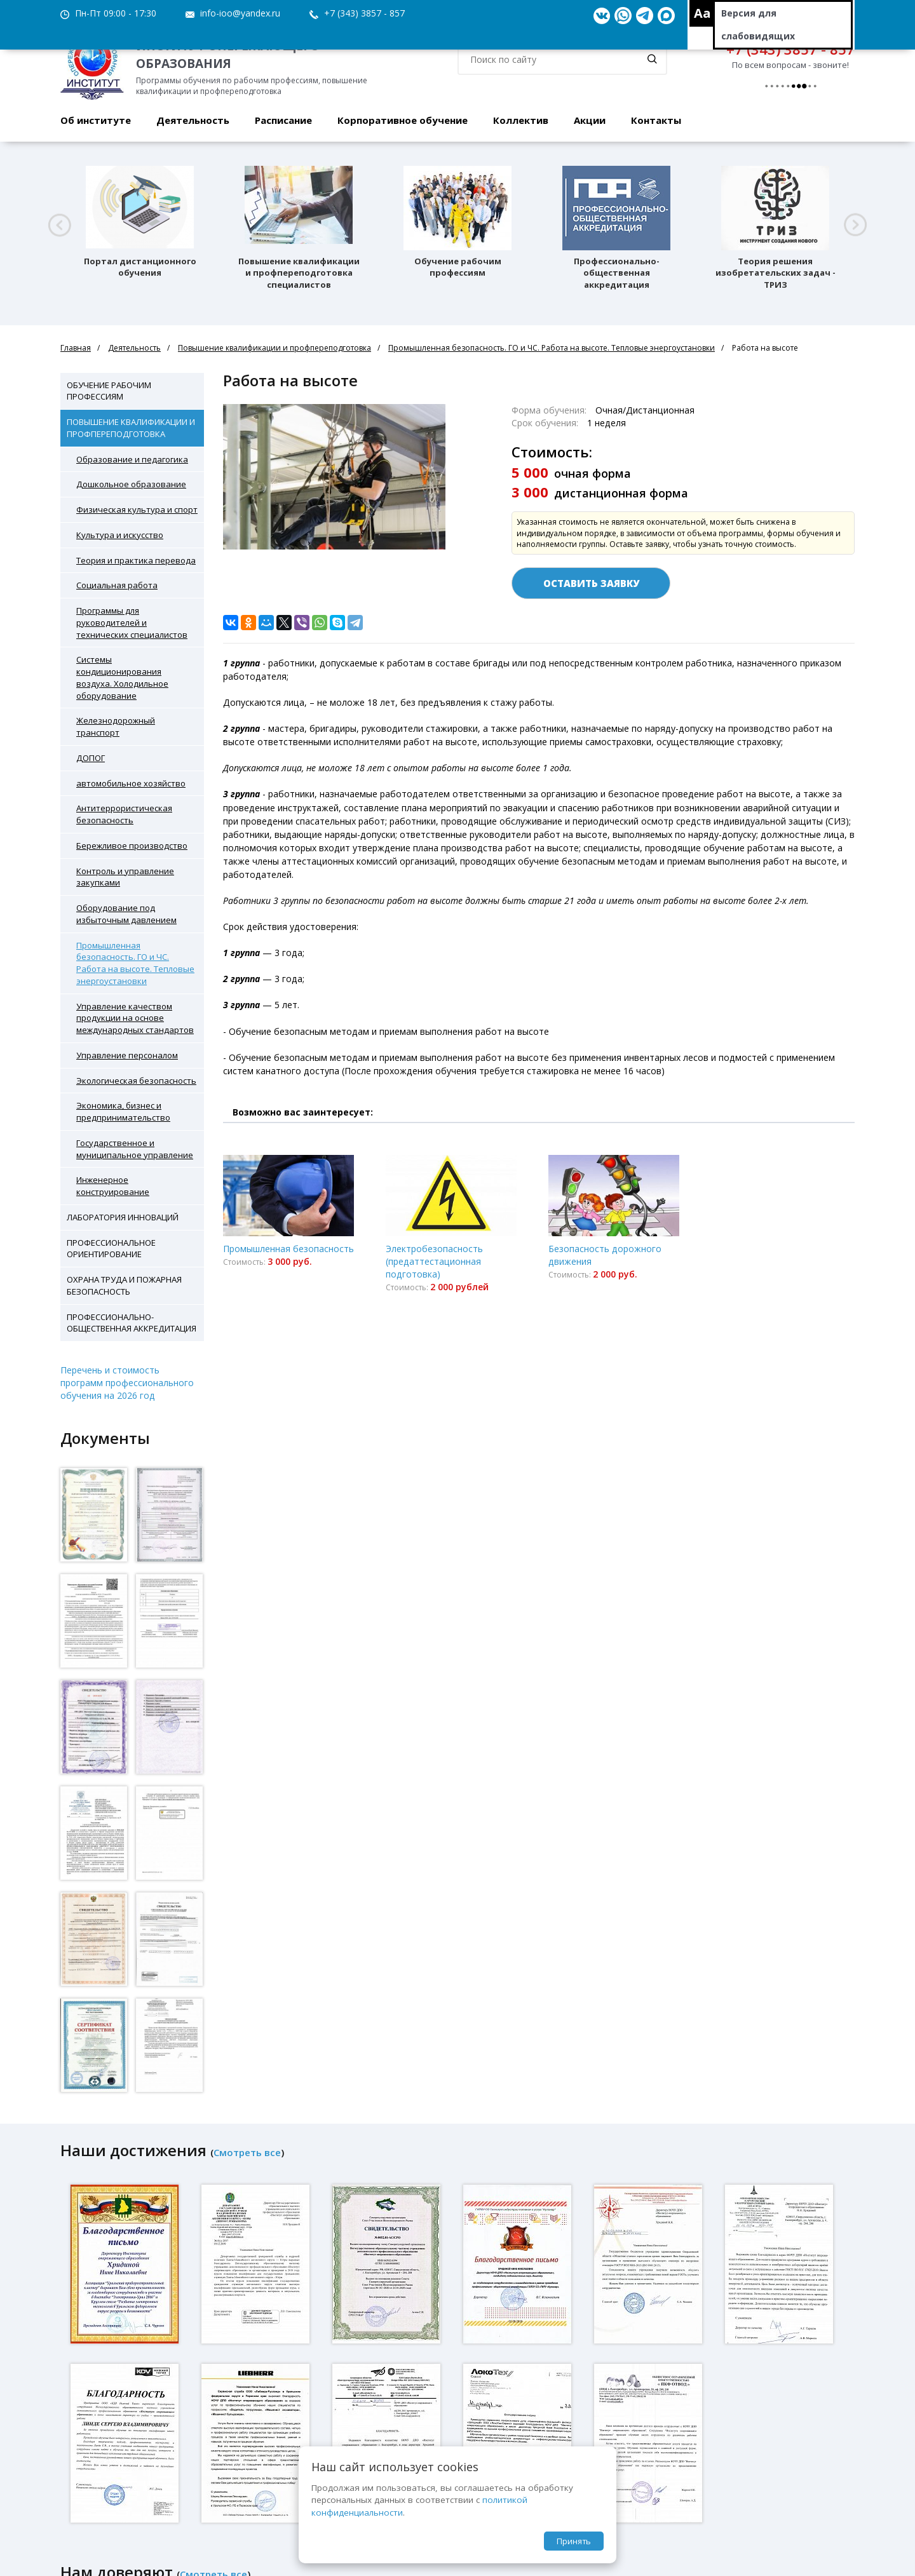  What do you see at coordinates (288, 1249) in the screenshot?
I see `Промышленная безопасность` at bounding box center [288, 1249].